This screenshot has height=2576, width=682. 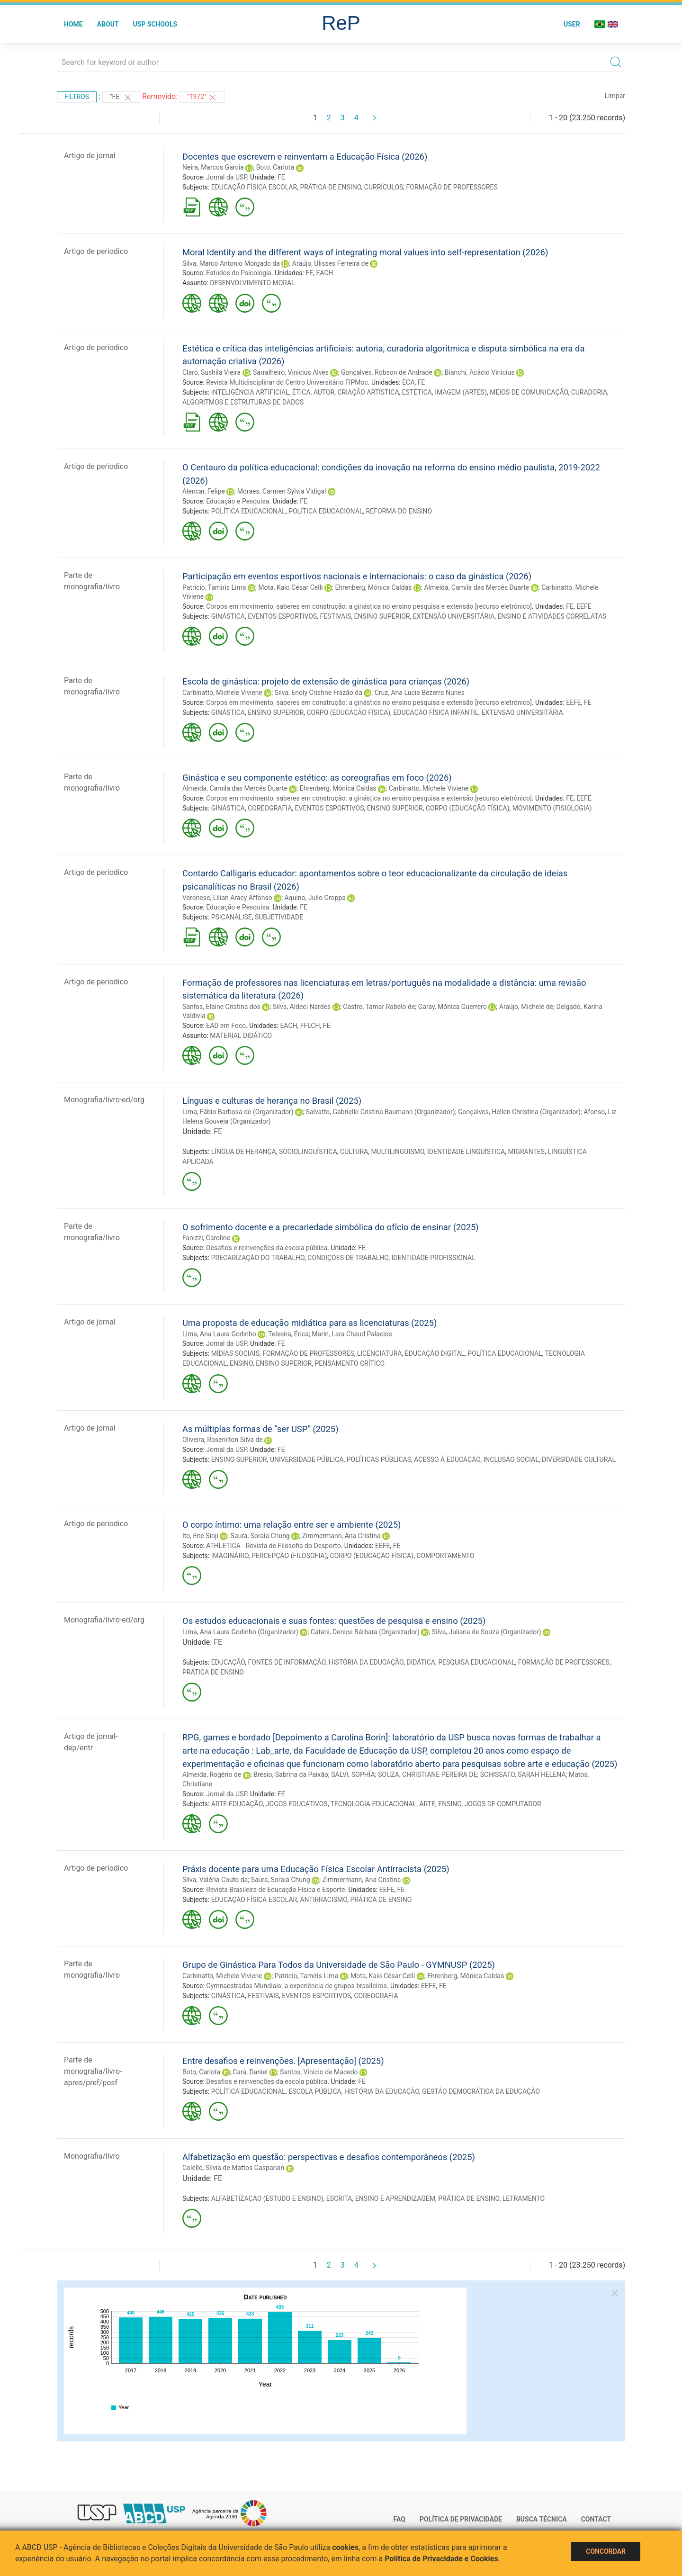 I want to click on Bresio, Sabrina da Paixão, so click(x=290, y=1774).